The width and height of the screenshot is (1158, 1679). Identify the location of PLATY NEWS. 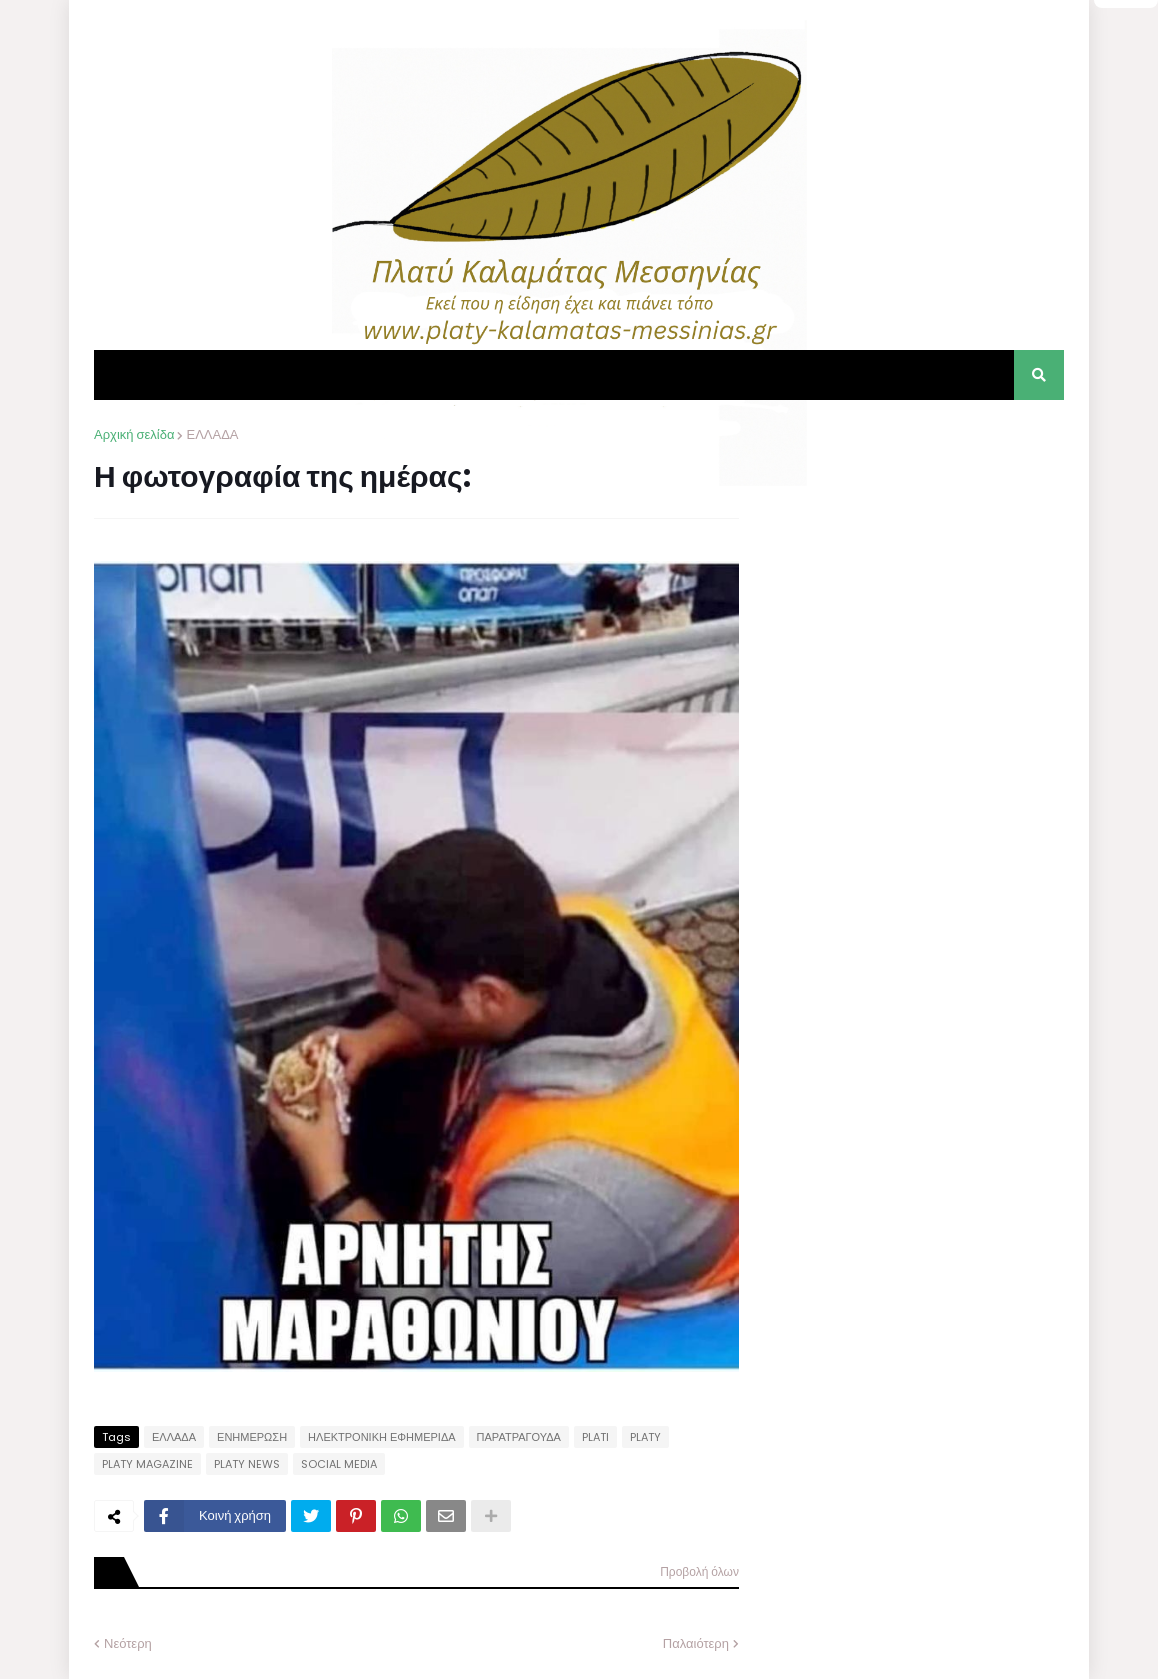
(247, 1464).